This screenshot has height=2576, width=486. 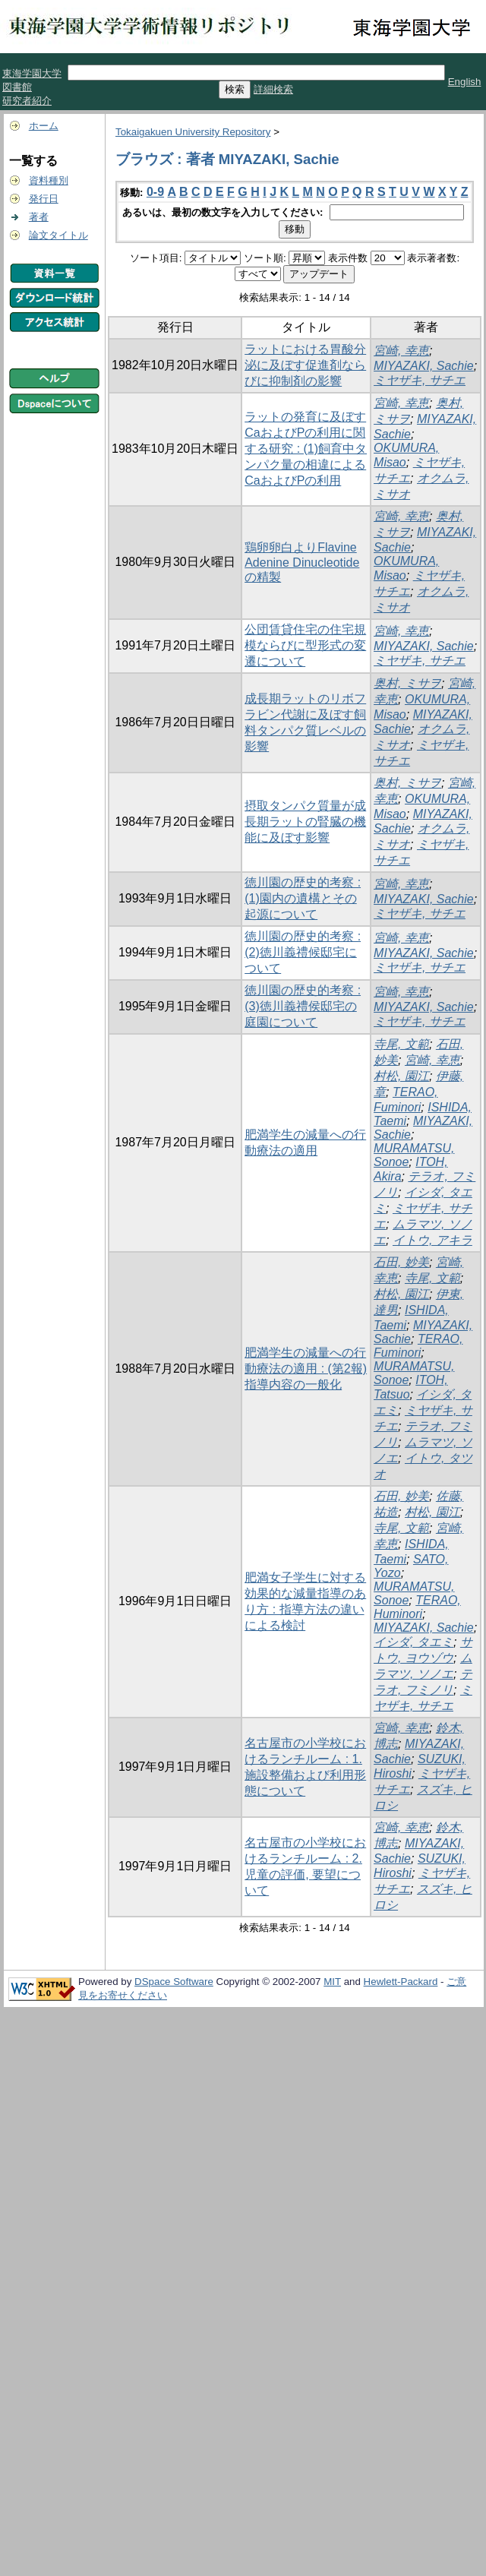 I want to click on ラットにおける胃酸分泌に及ぼす促進剤ならびに抑制剤の影響, so click(x=305, y=365).